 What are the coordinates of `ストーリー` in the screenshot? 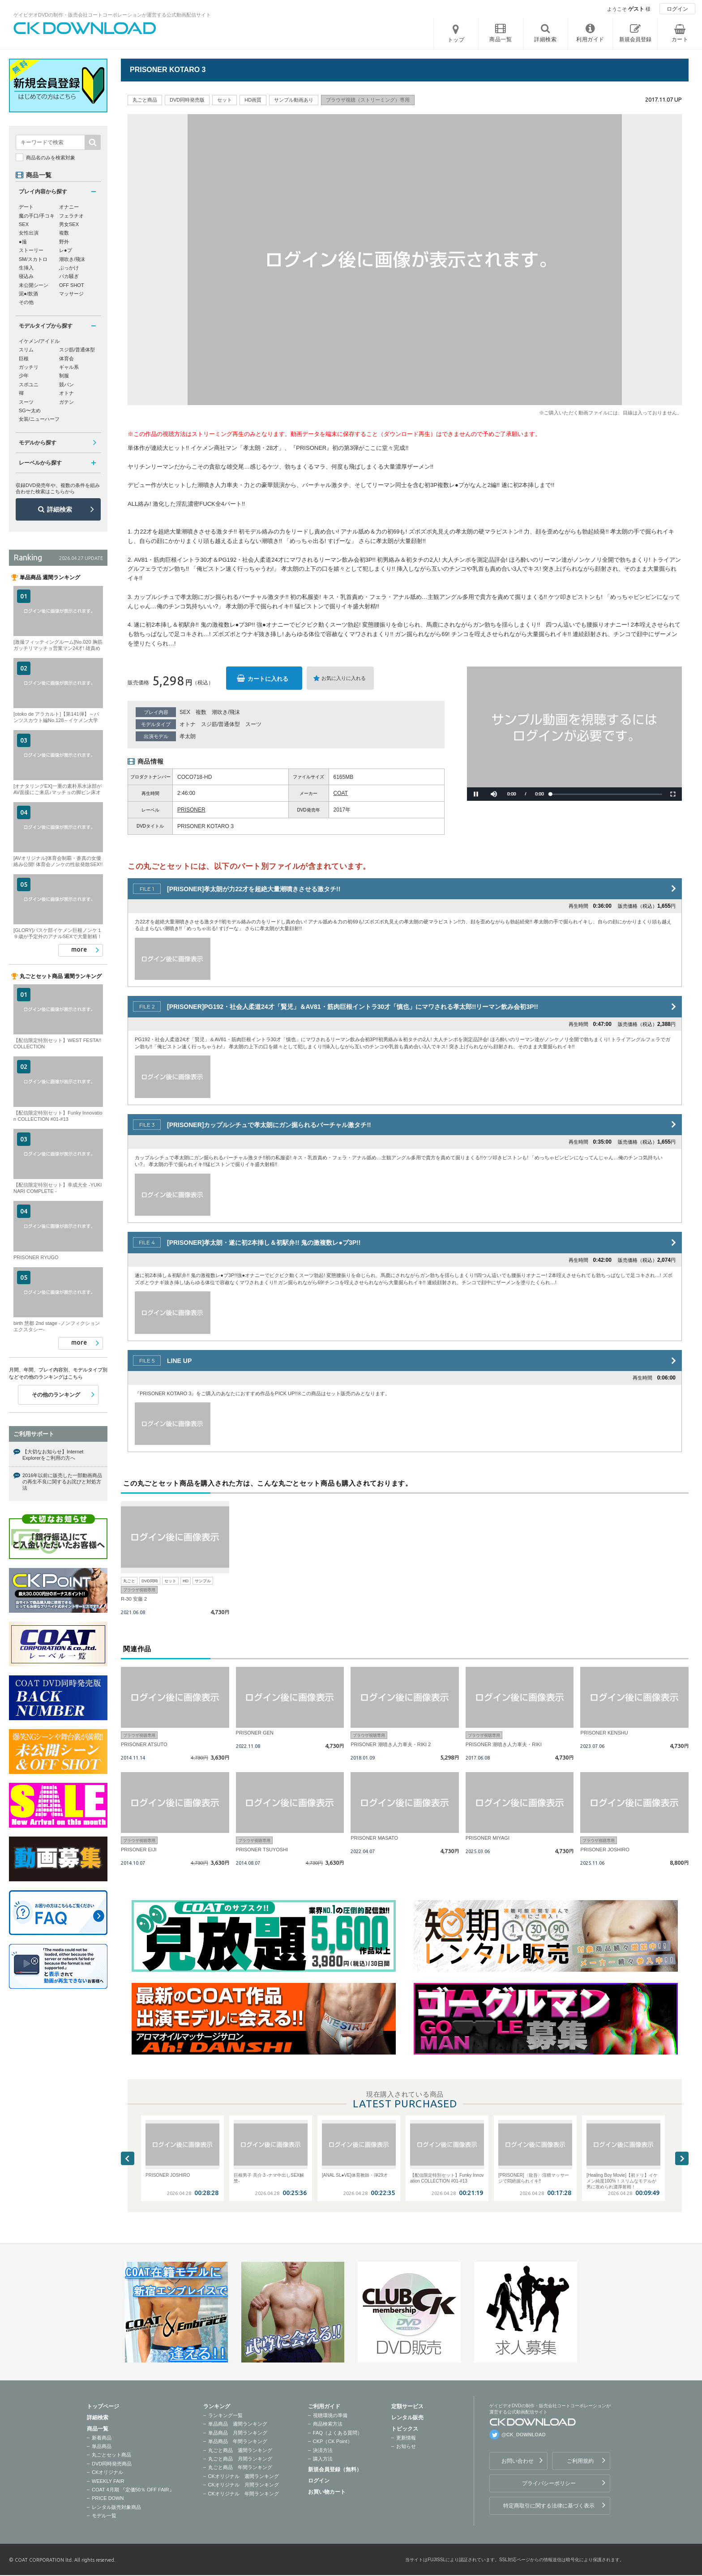 It's located at (31, 250).